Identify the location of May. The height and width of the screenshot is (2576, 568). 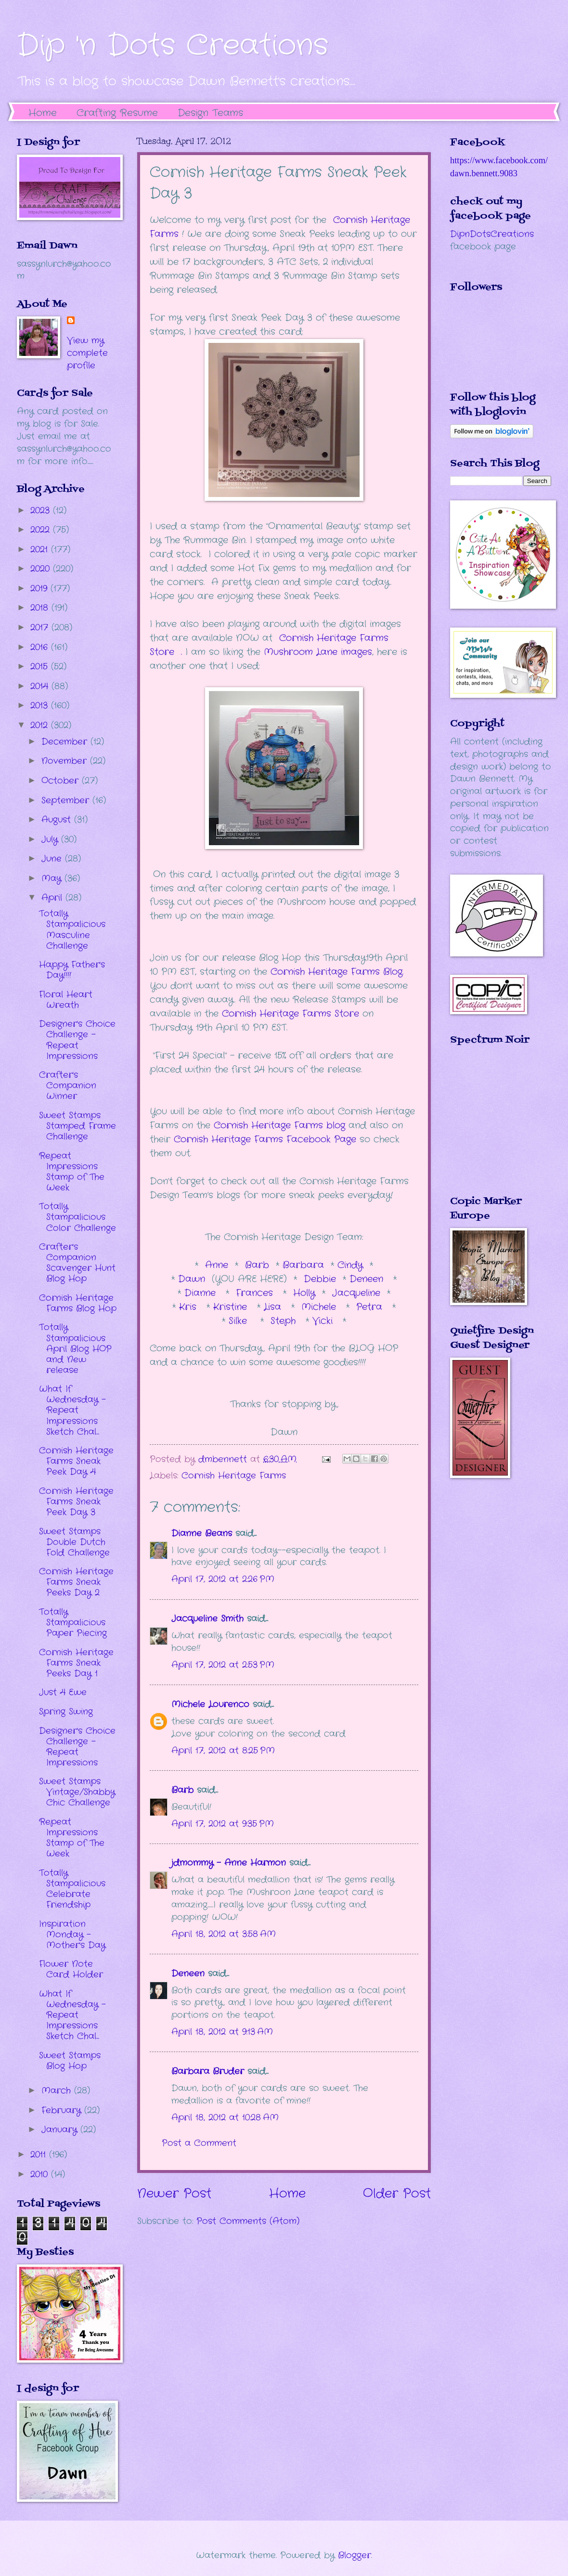
(53, 878).